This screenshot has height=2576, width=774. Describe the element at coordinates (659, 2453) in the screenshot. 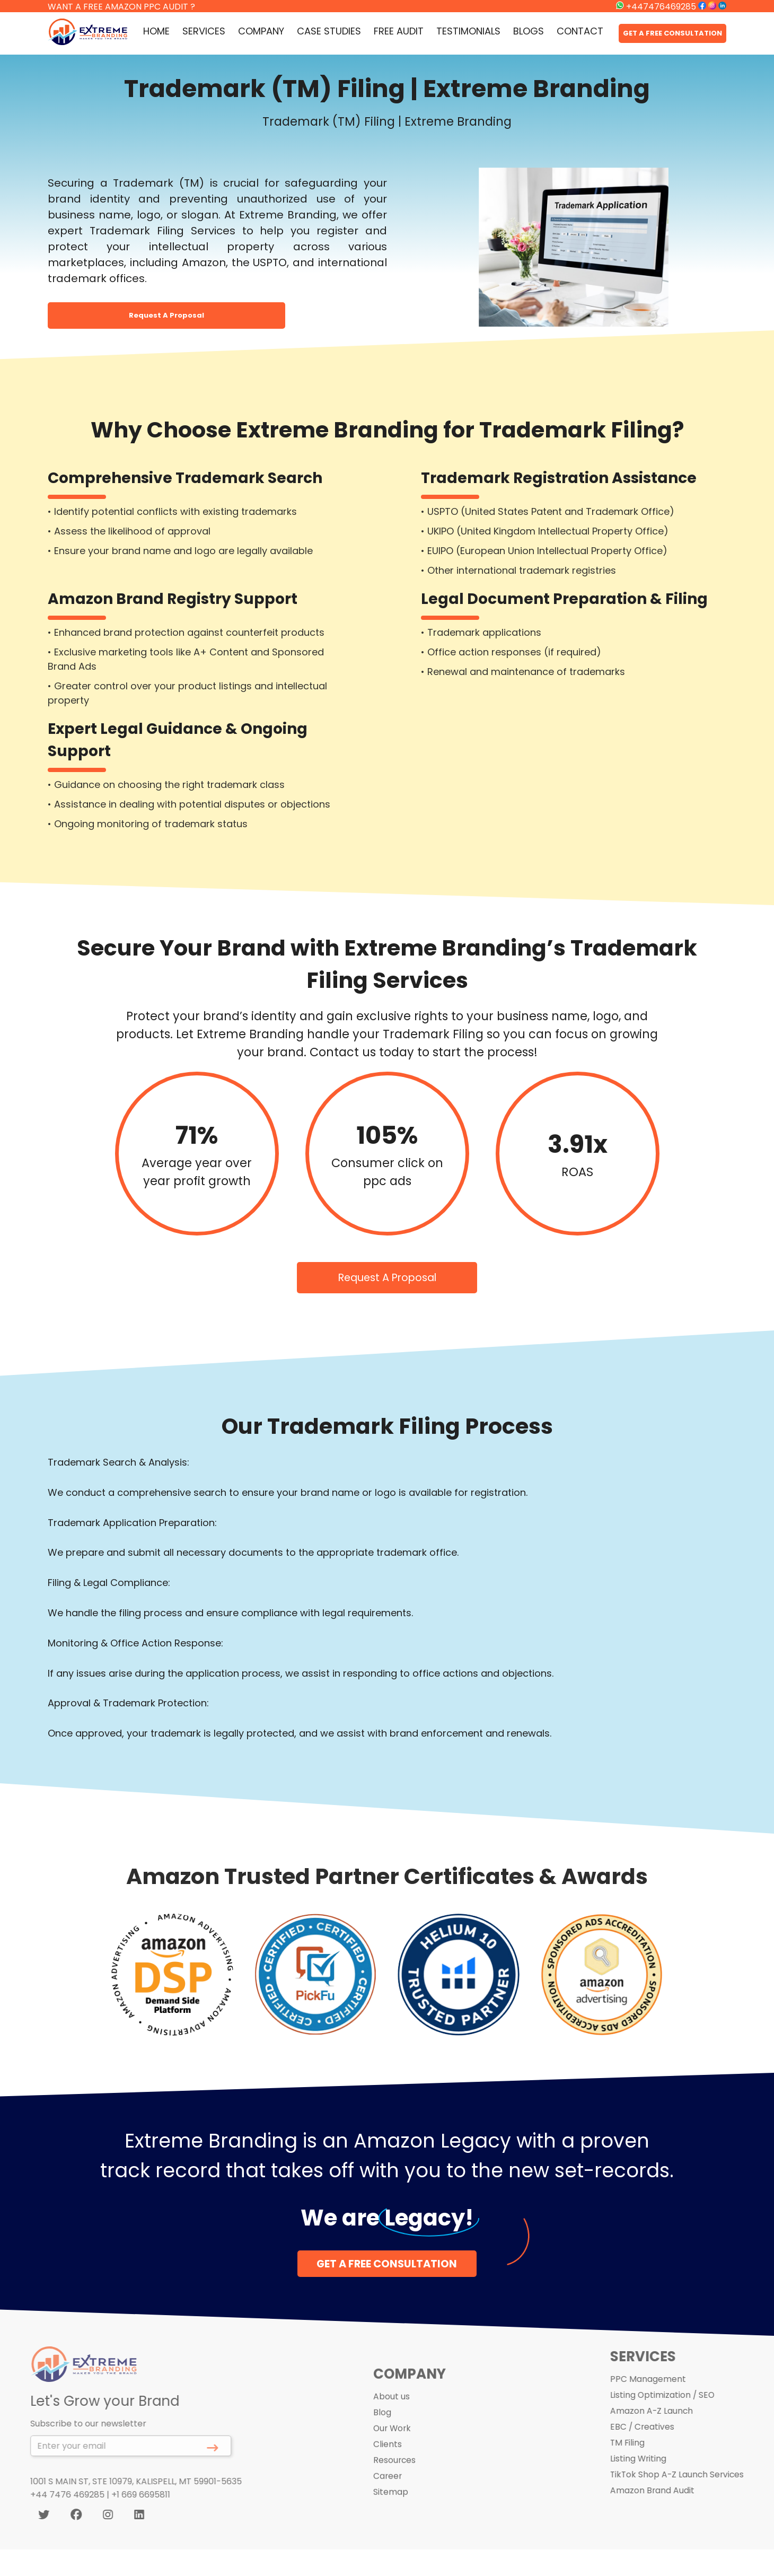

I see `Listing Writing` at that location.